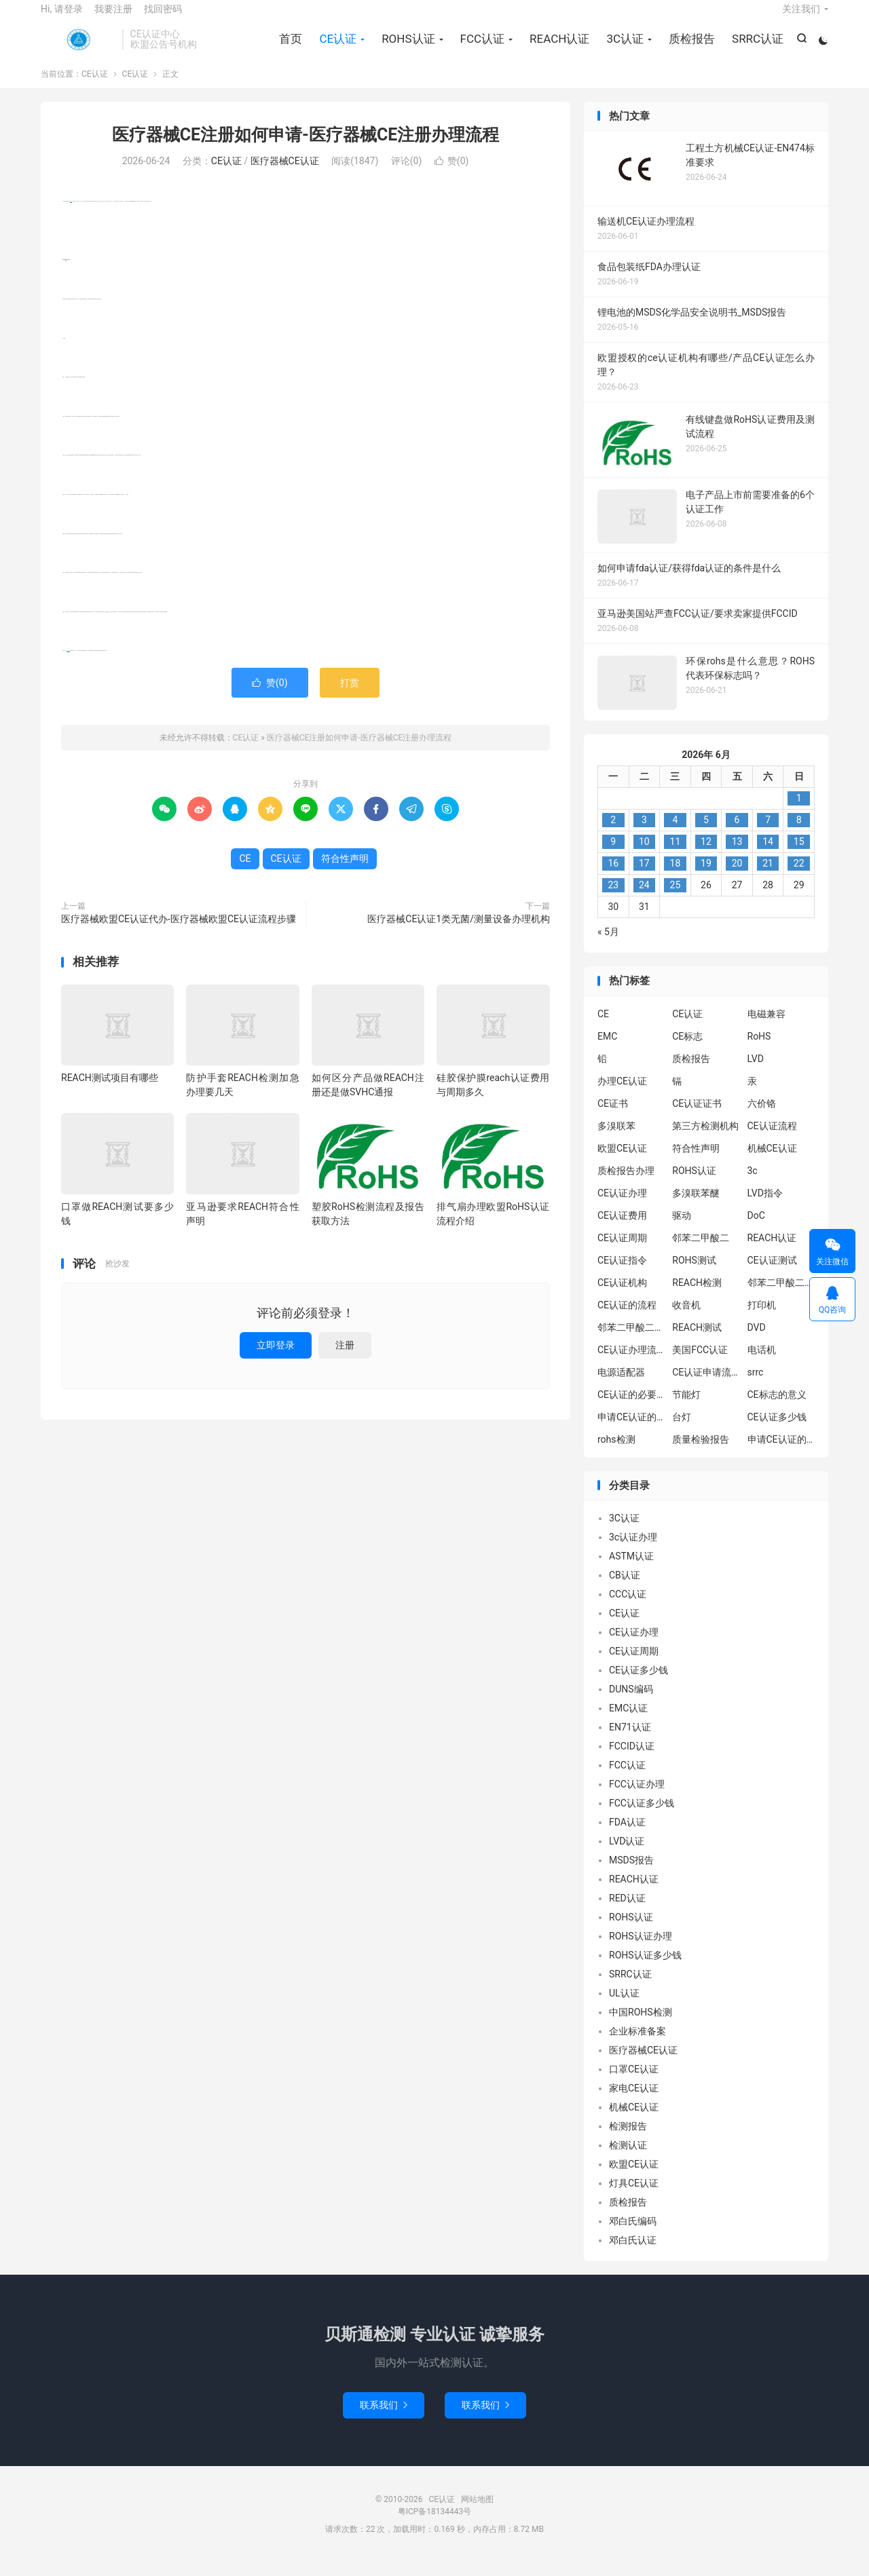  Describe the element at coordinates (799, 877) in the screenshot. I see `22 [2026年6月21日 发布的文章]` at that location.